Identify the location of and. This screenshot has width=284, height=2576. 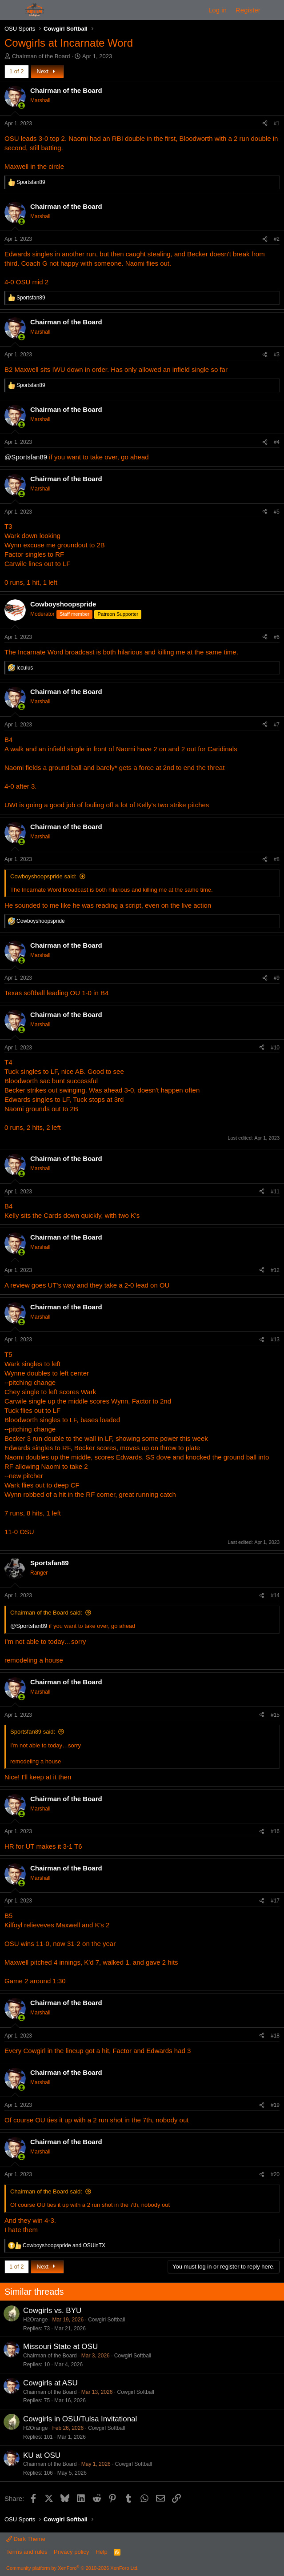
(64, 2245).